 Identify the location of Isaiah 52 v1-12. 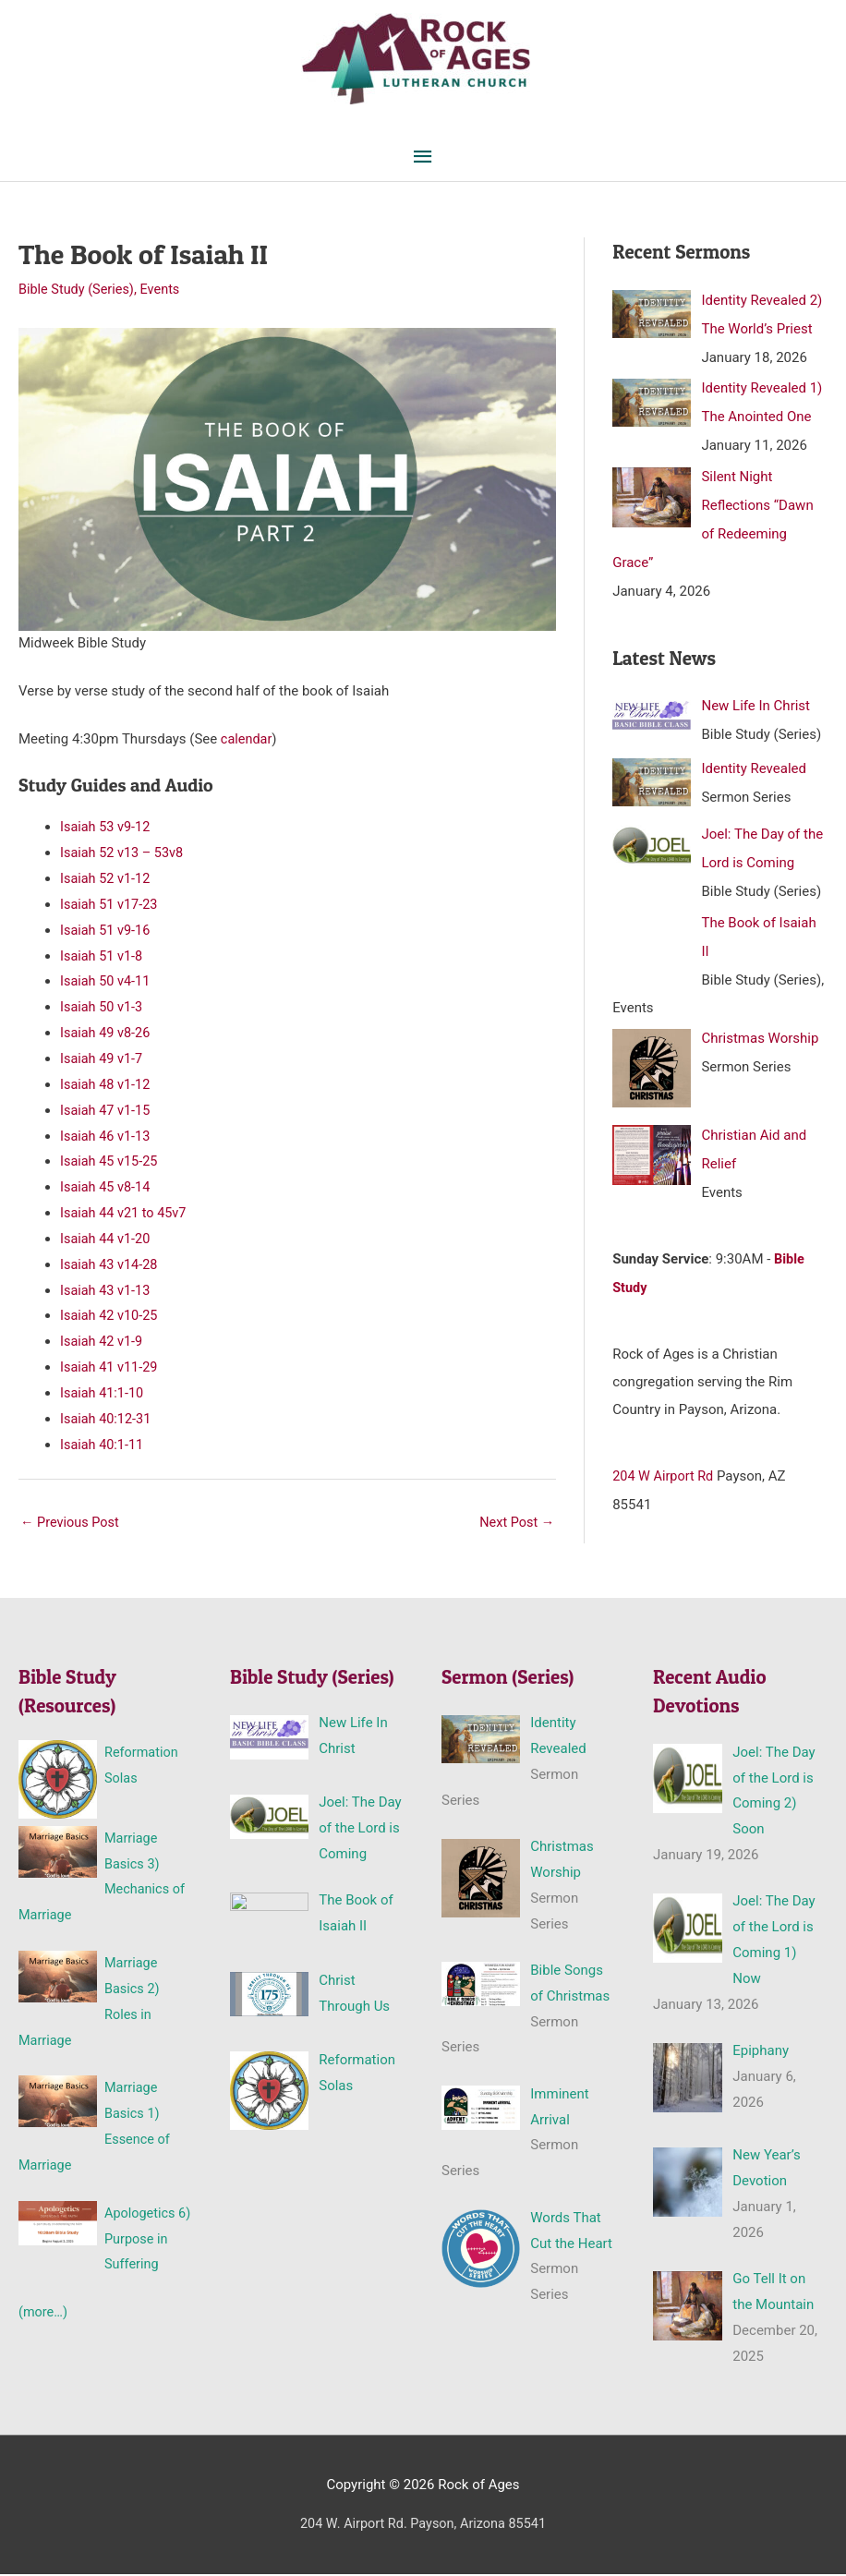
(106, 879).